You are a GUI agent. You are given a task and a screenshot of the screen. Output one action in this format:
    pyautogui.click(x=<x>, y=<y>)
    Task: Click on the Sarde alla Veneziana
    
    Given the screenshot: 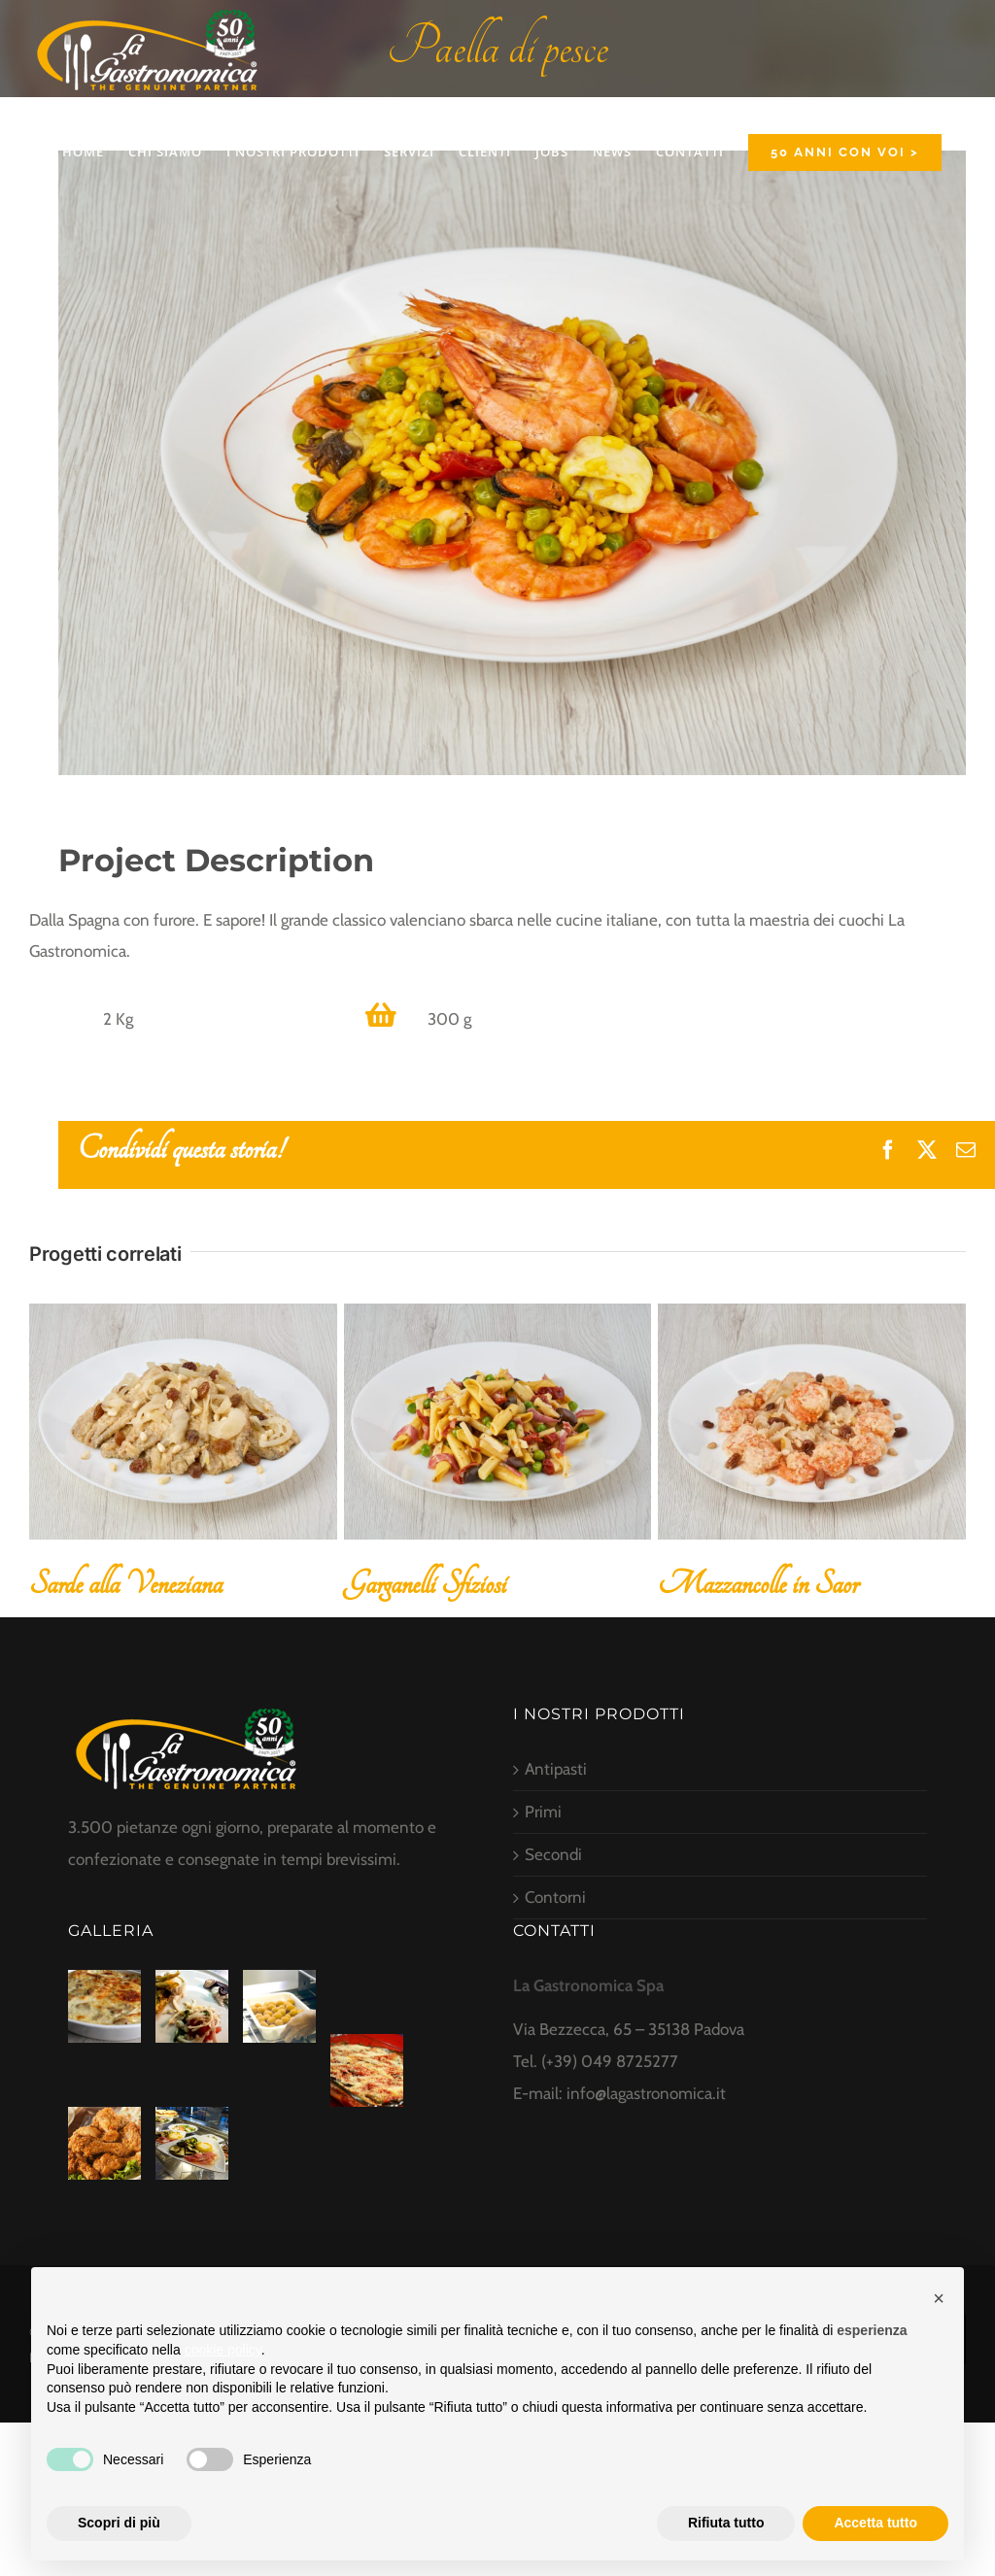 What is the action you would take?
    pyautogui.click(x=126, y=1584)
    